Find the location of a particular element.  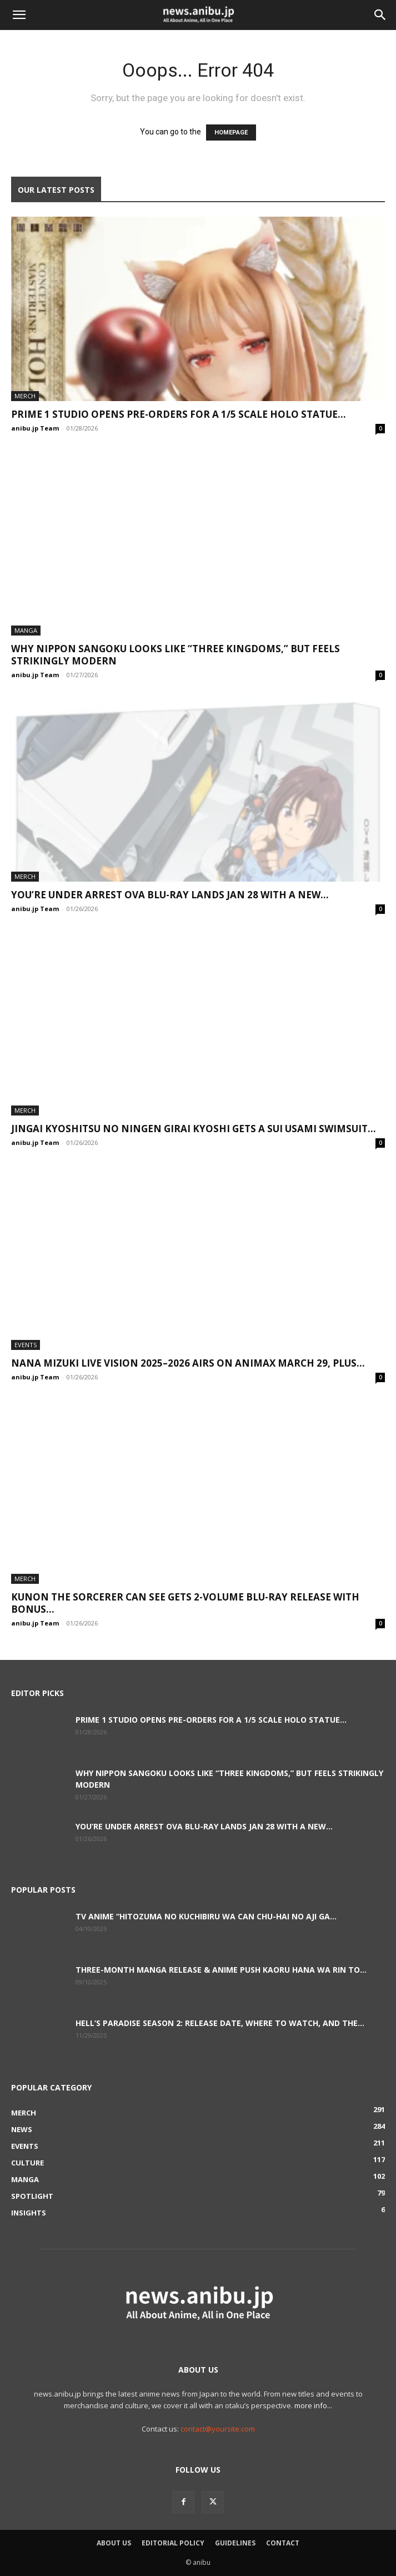

Guidelines is located at coordinates (235, 2543).